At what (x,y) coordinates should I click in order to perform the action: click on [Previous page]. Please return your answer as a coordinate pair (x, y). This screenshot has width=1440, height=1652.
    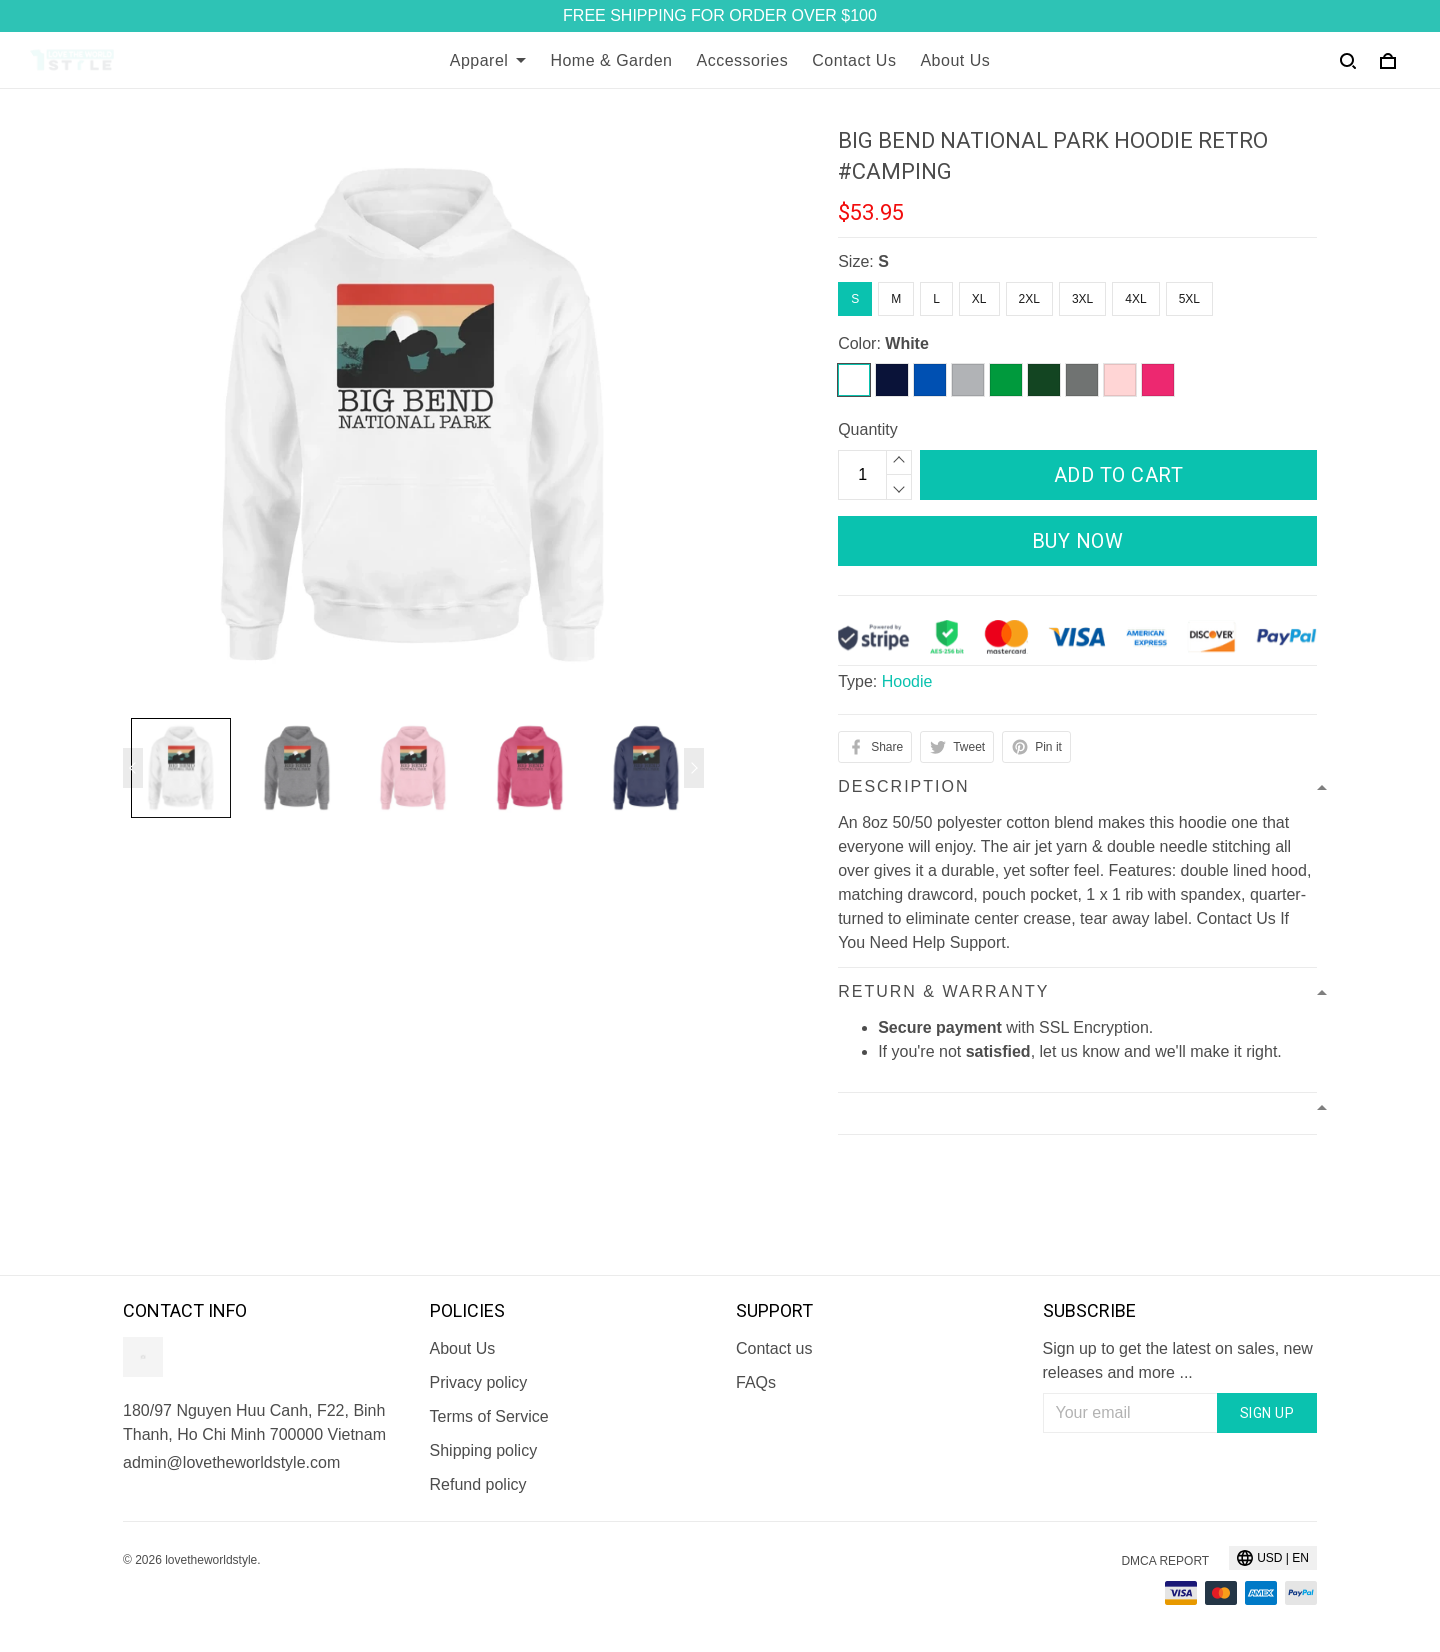
    Looking at the image, I should click on (133, 768).